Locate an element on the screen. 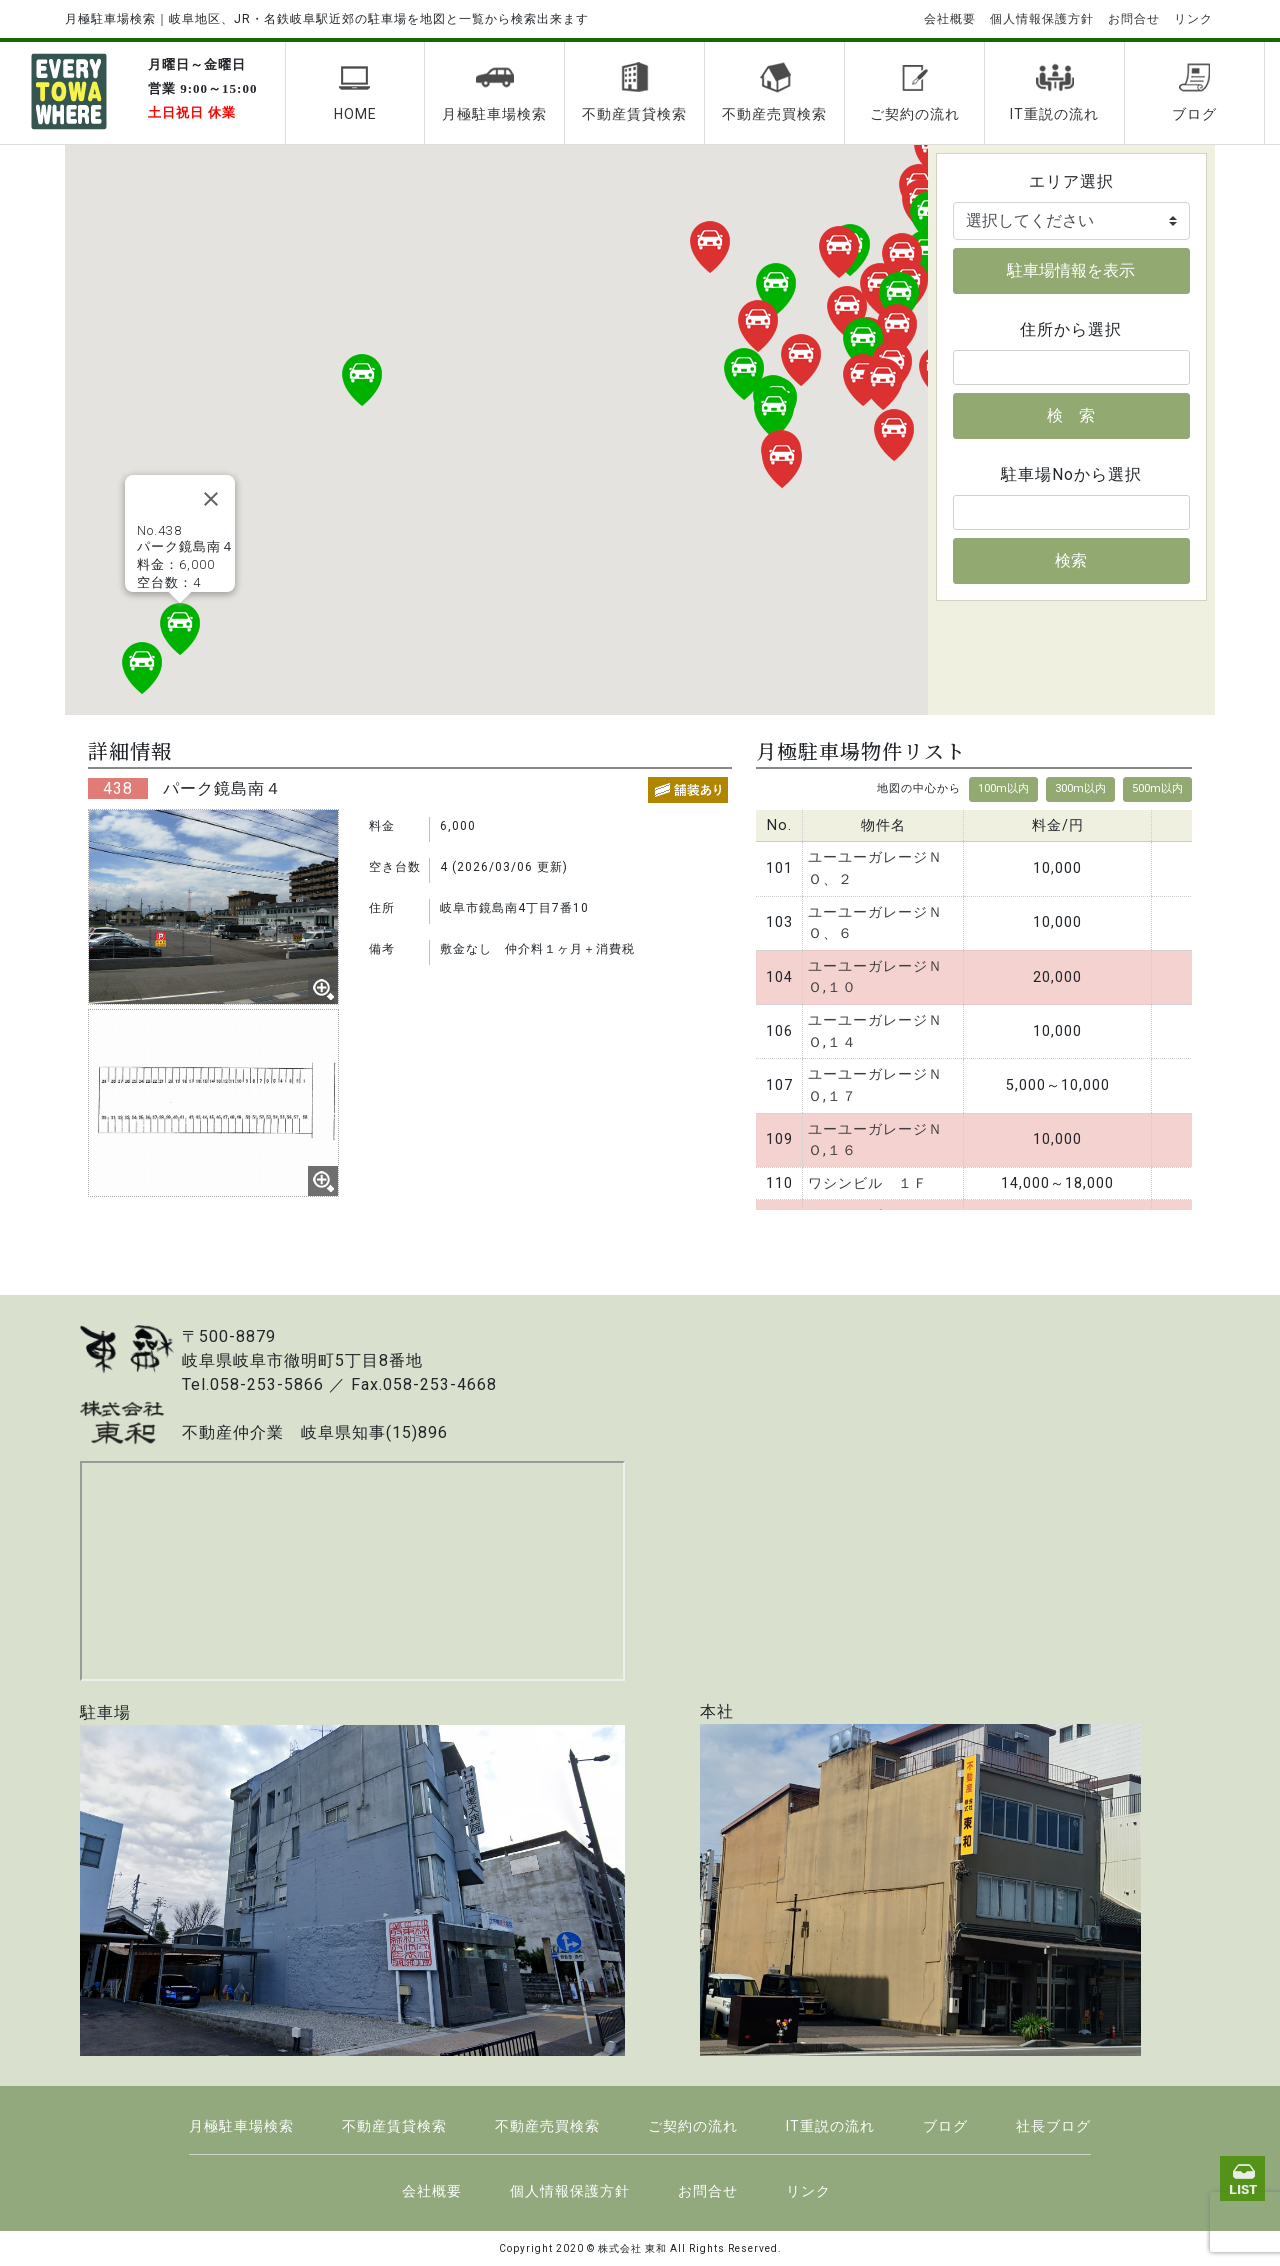 The height and width of the screenshot is (2266, 1280). HOME is located at coordinates (355, 92).